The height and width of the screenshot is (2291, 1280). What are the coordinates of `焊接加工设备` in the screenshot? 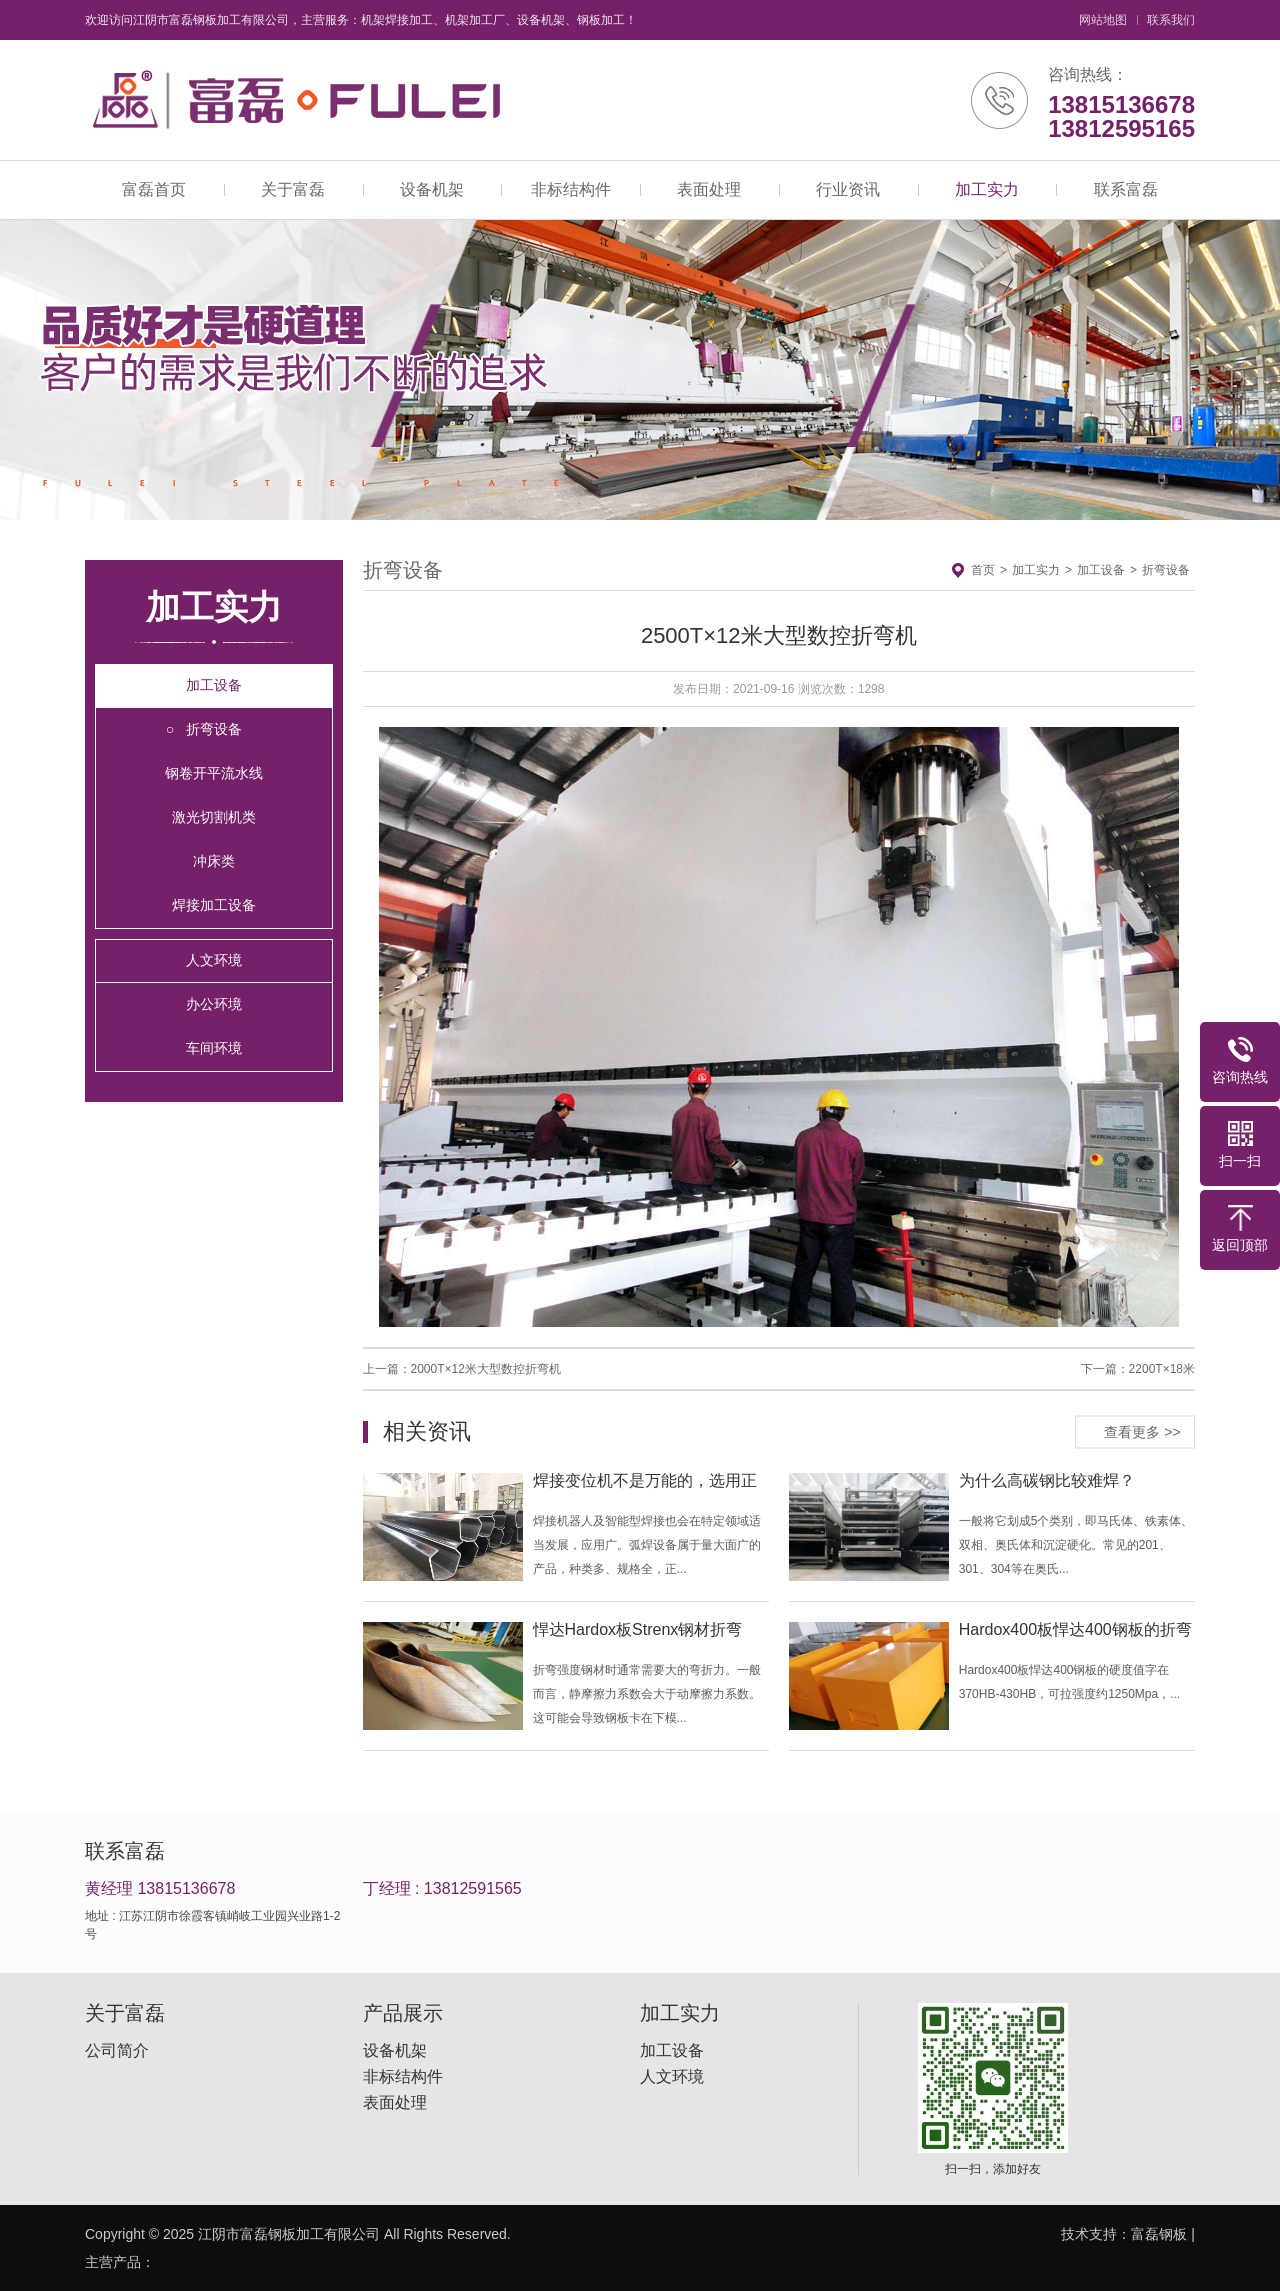 It's located at (214, 905).